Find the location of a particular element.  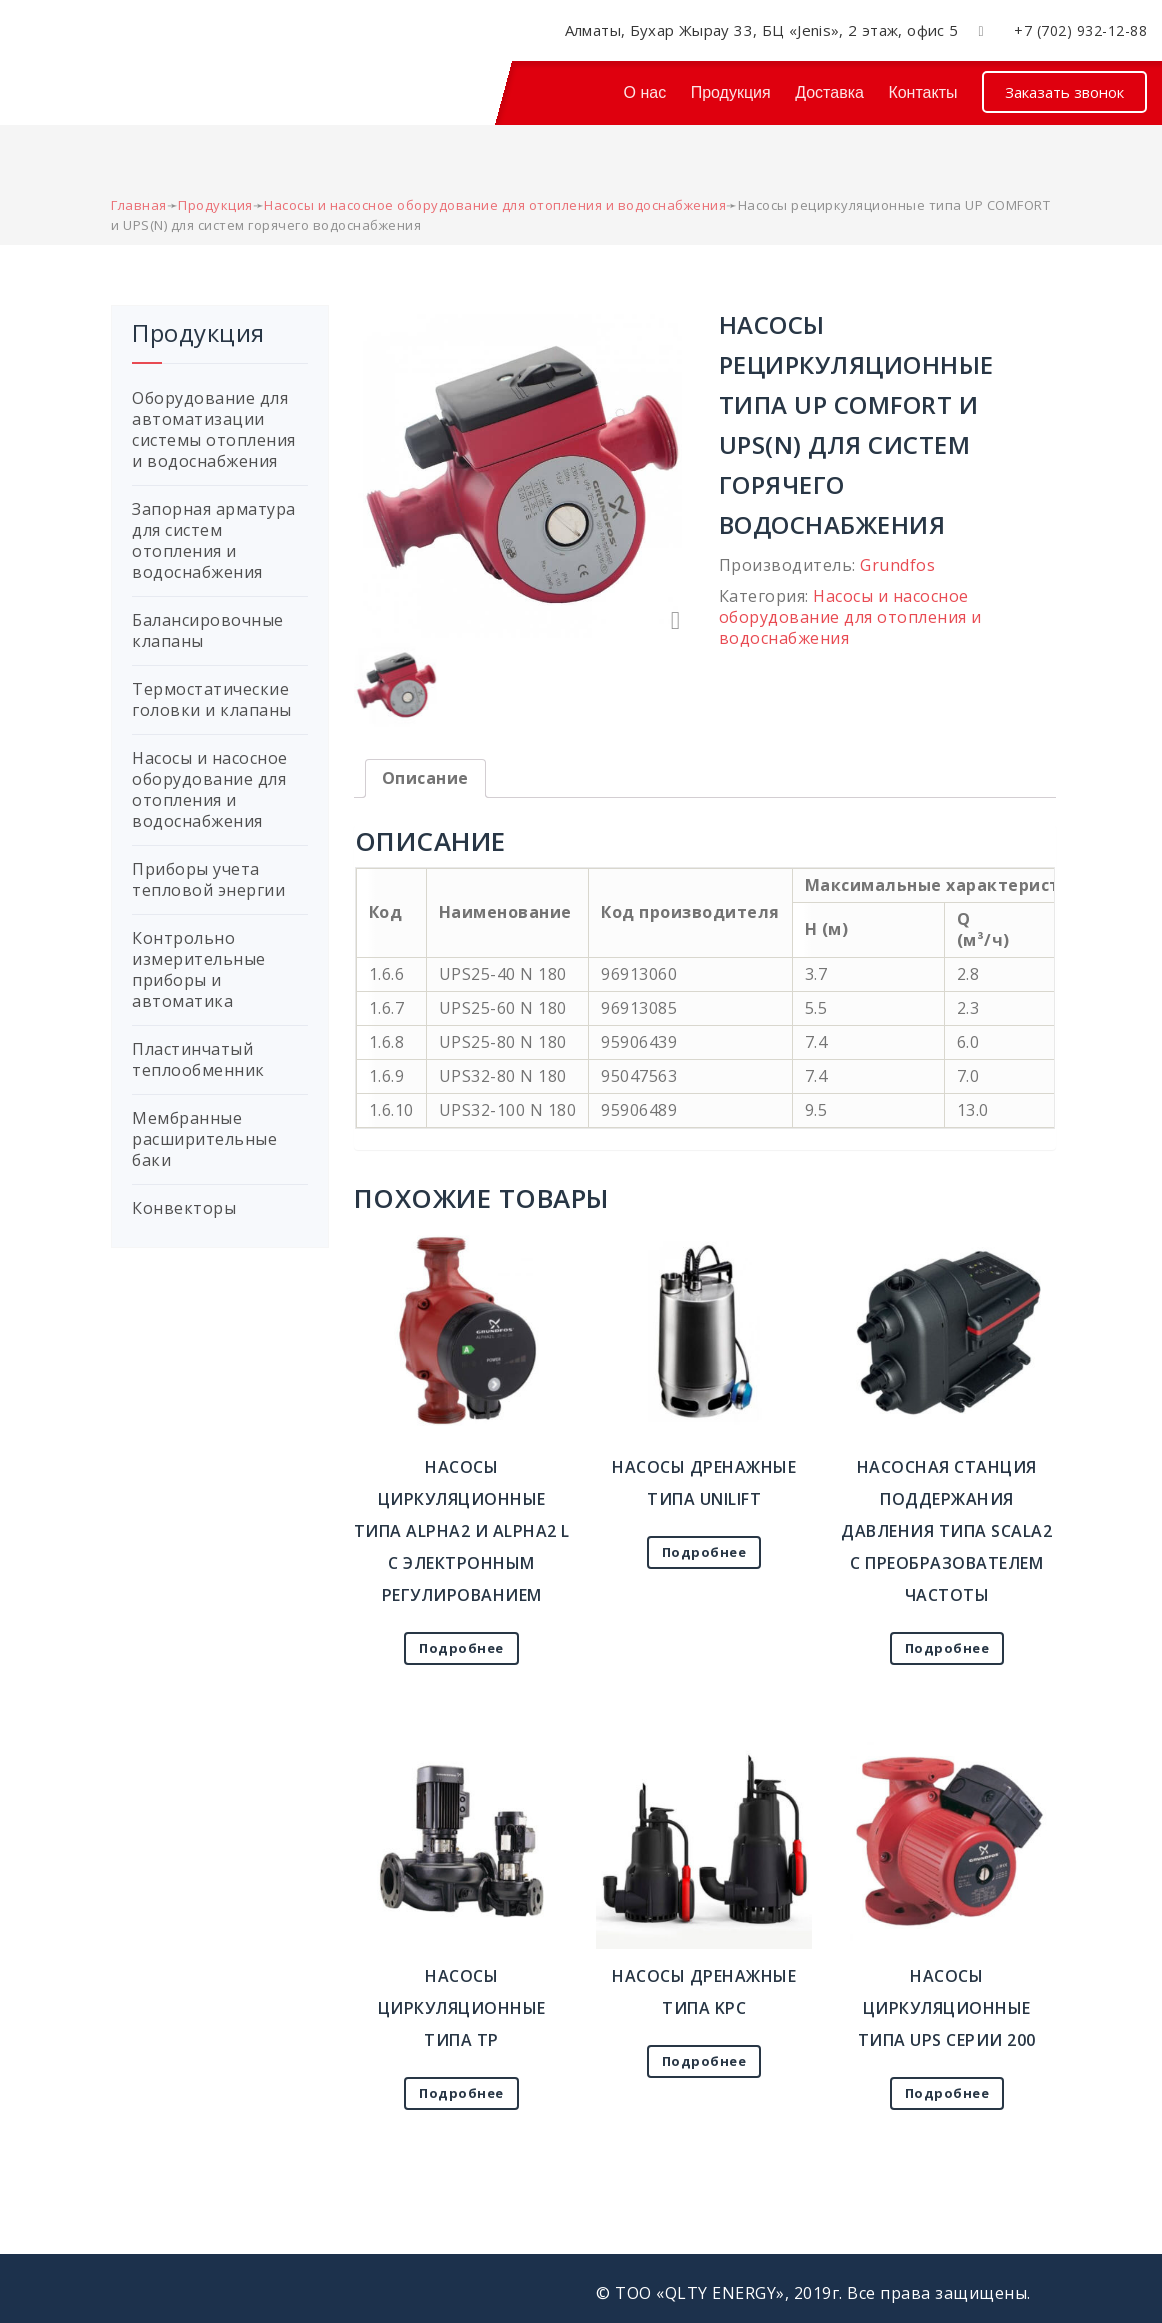

Термостатические головки и клапаны is located at coordinates (212, 699).